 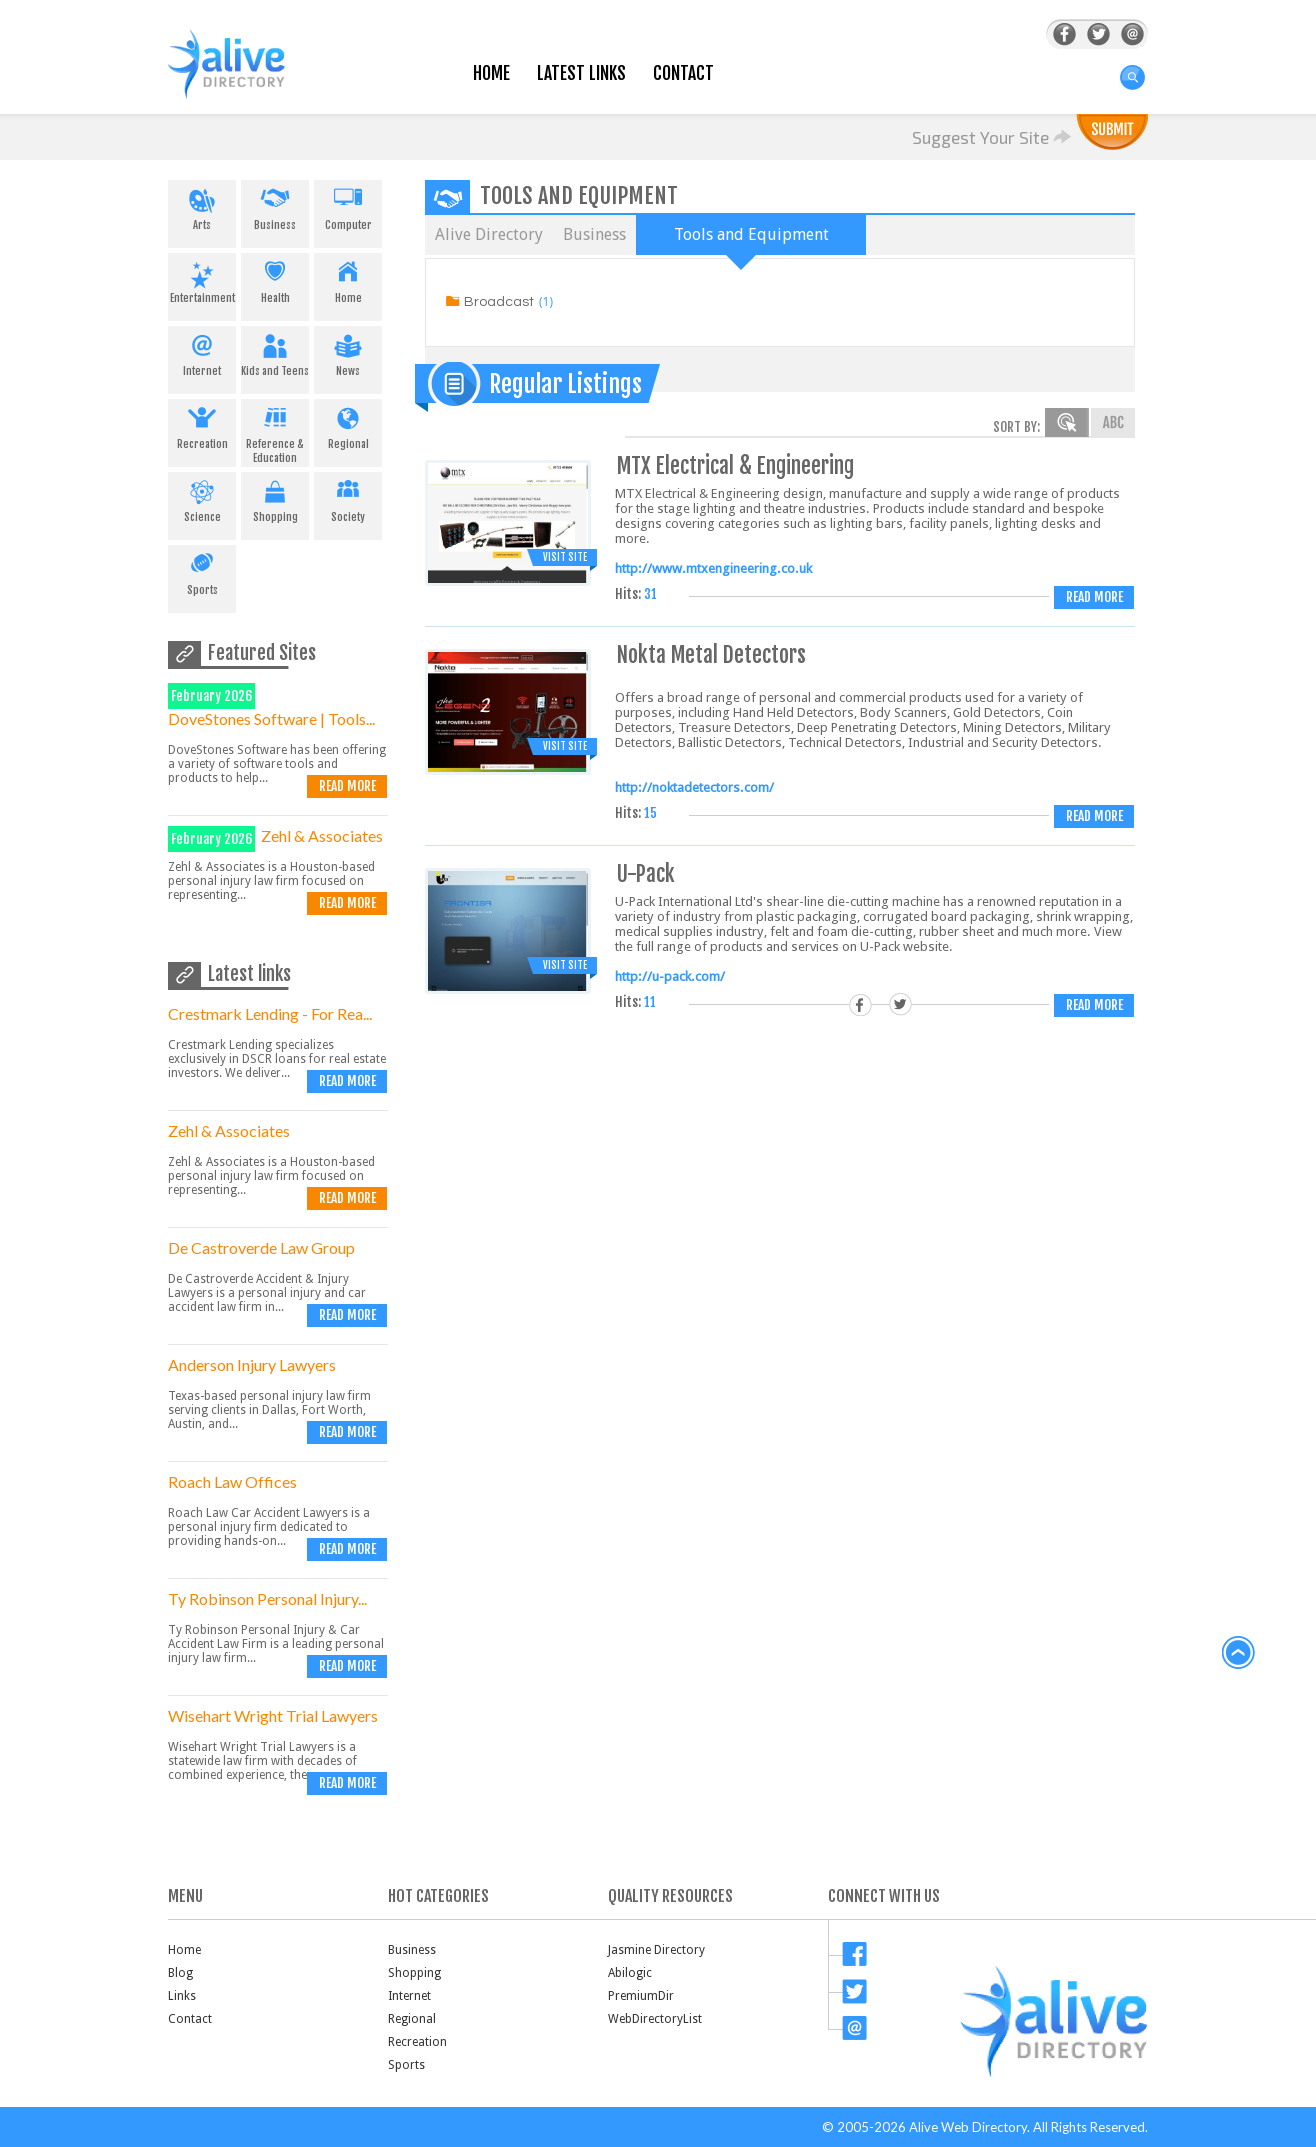 I want to click on Shopping, so click(x=275, y=498).